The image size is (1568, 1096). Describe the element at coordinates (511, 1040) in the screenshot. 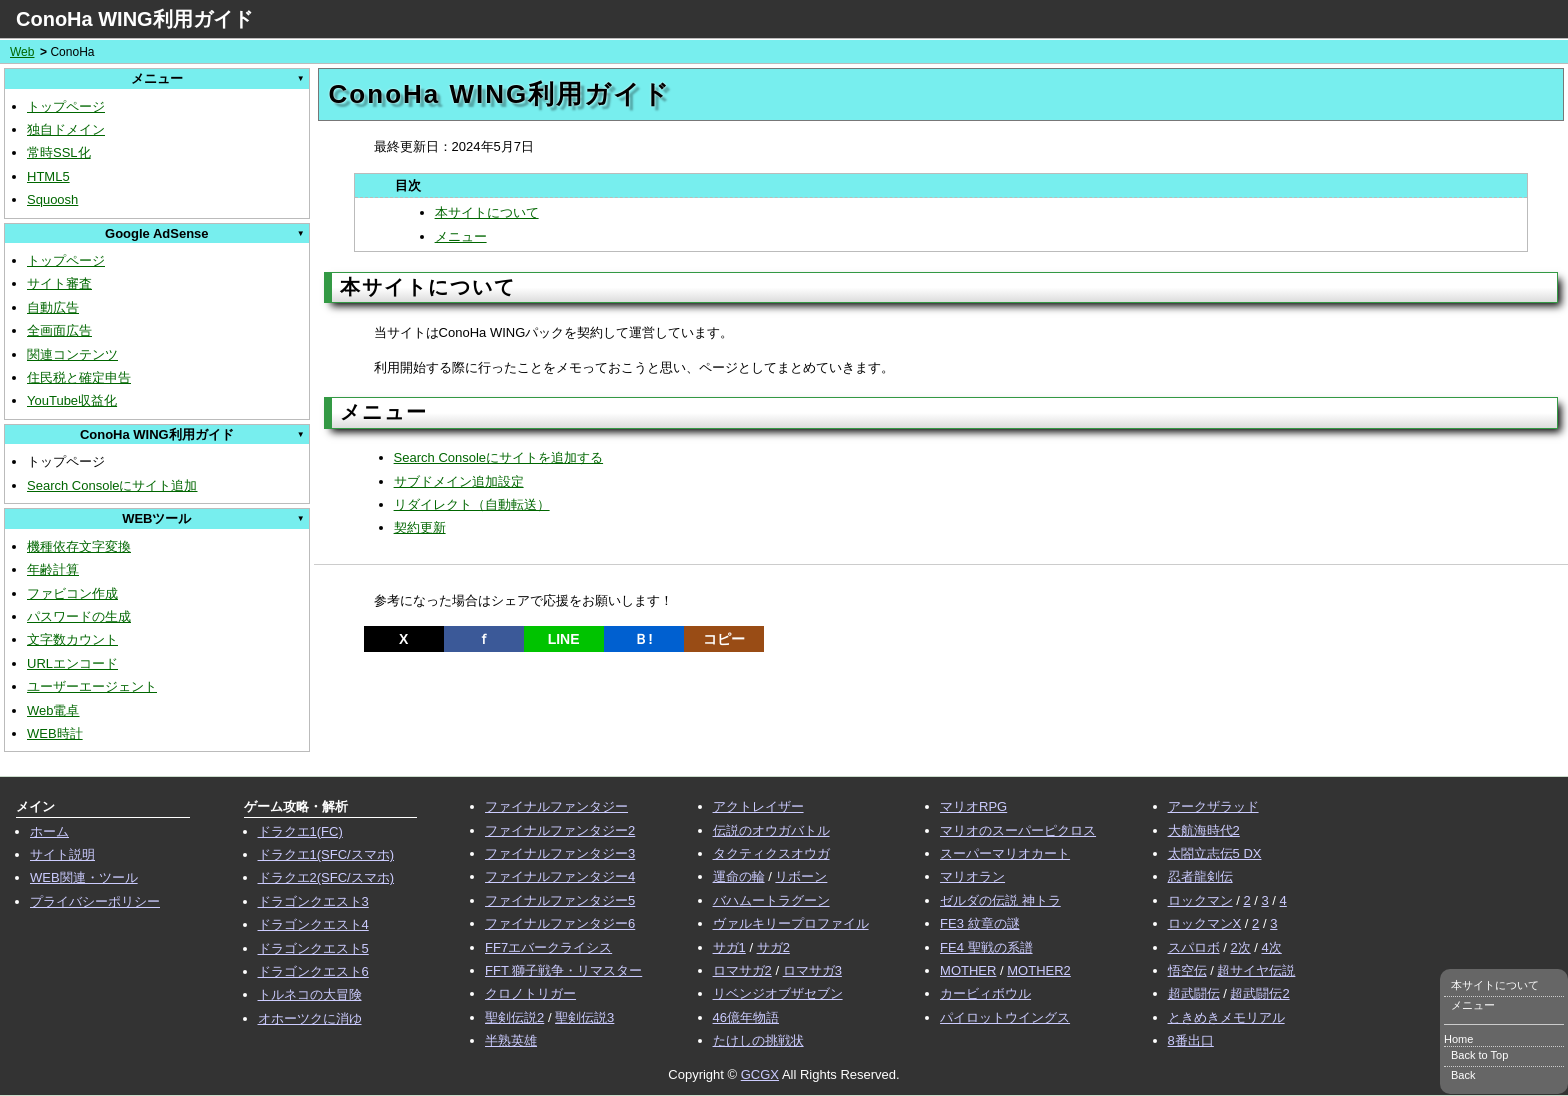

I see `半熟英雄` at that location.